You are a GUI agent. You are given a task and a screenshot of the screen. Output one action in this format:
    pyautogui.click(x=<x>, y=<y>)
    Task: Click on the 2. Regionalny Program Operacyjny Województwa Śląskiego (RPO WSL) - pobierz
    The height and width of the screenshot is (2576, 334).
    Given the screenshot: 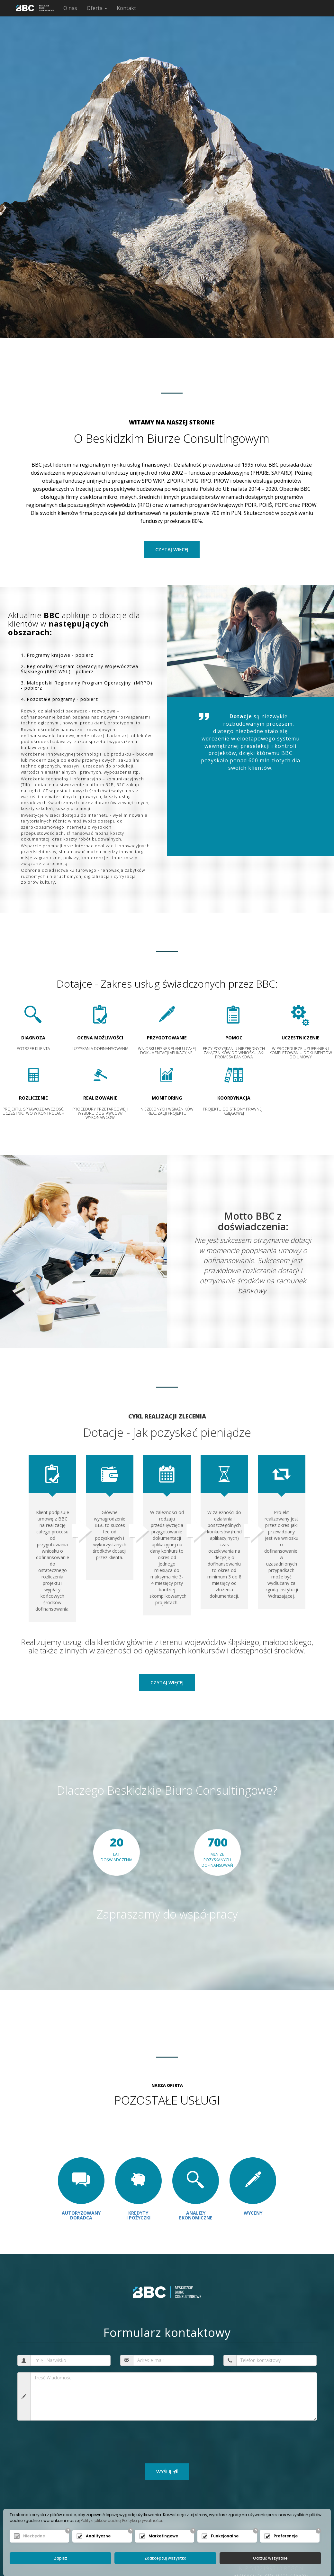 What is the action you would take?
    pyautogui.click(x=79, y=668)
    